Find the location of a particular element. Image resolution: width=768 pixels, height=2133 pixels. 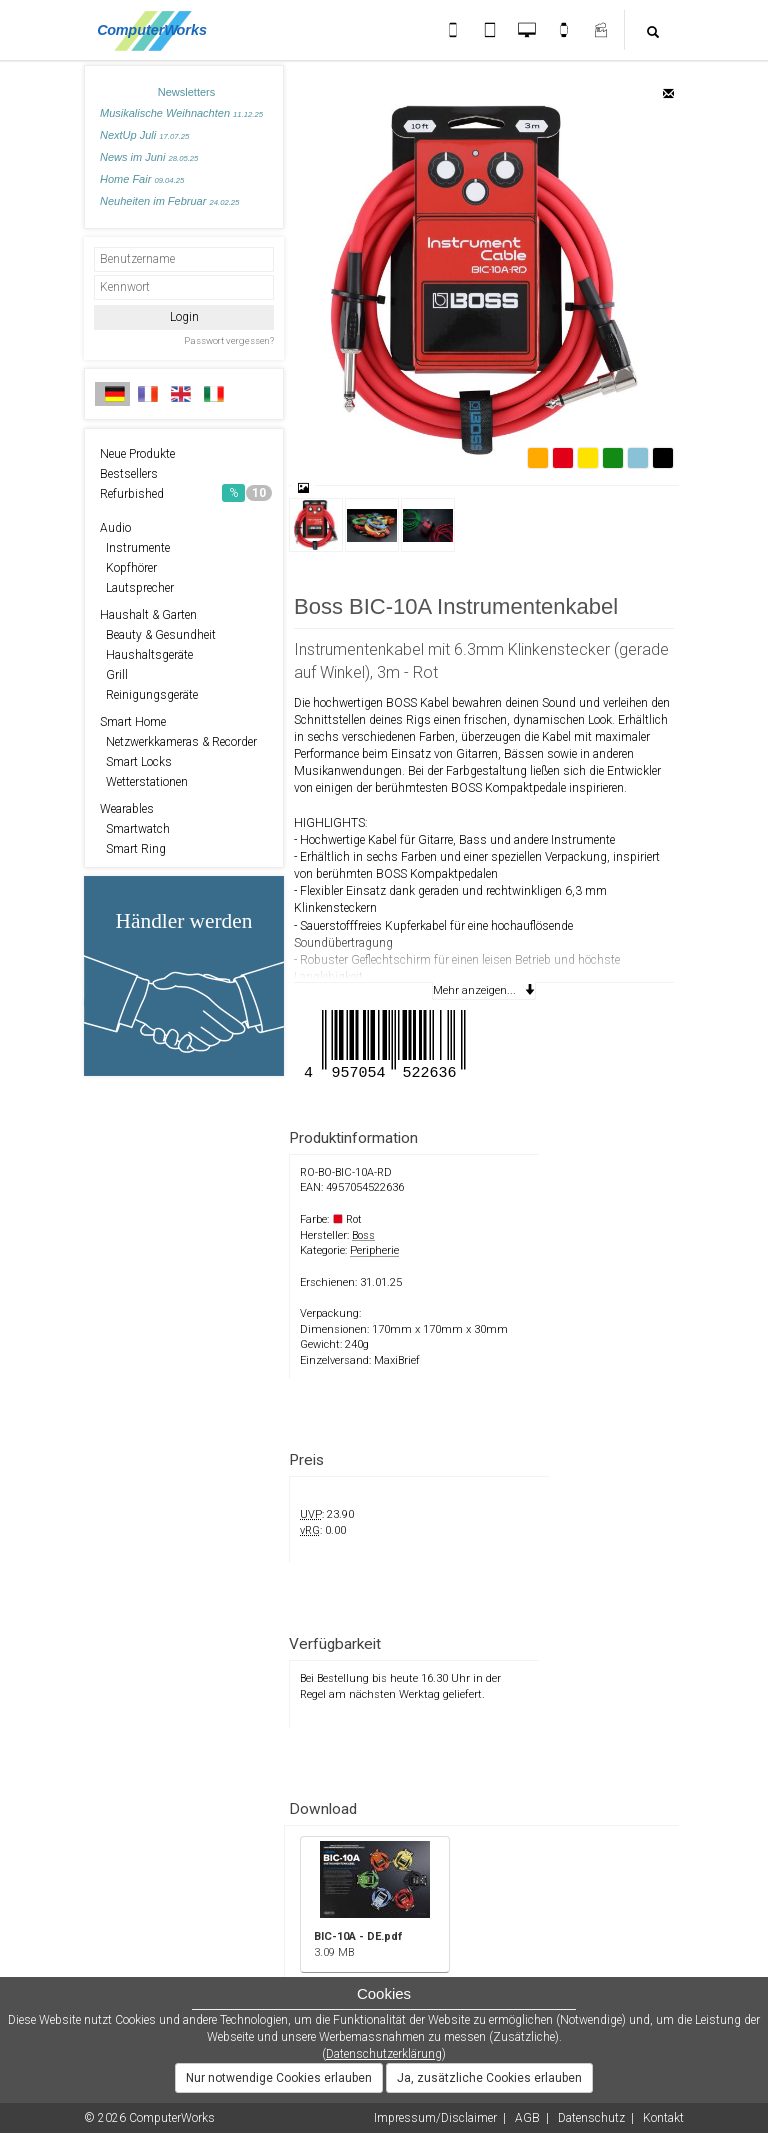

Smart Home is located at coordinates (133, 722).